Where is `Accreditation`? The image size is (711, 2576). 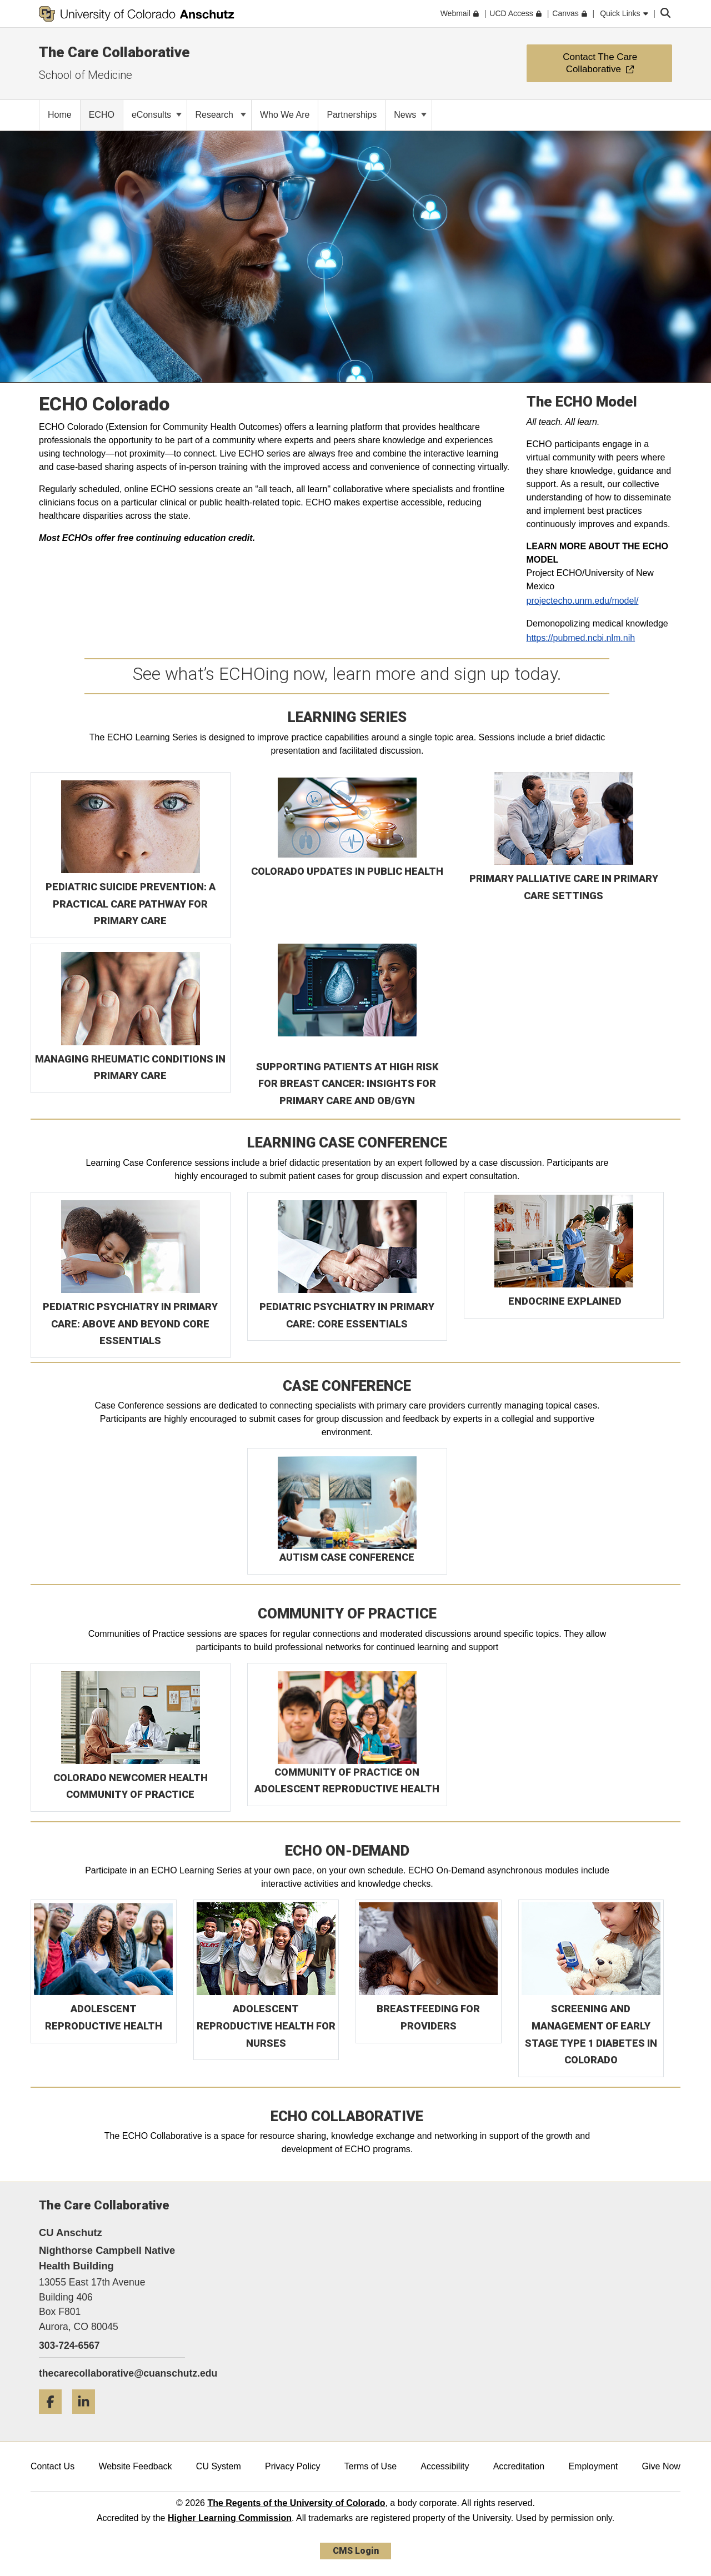 Accreditation is located at coordinates (519, 2466).